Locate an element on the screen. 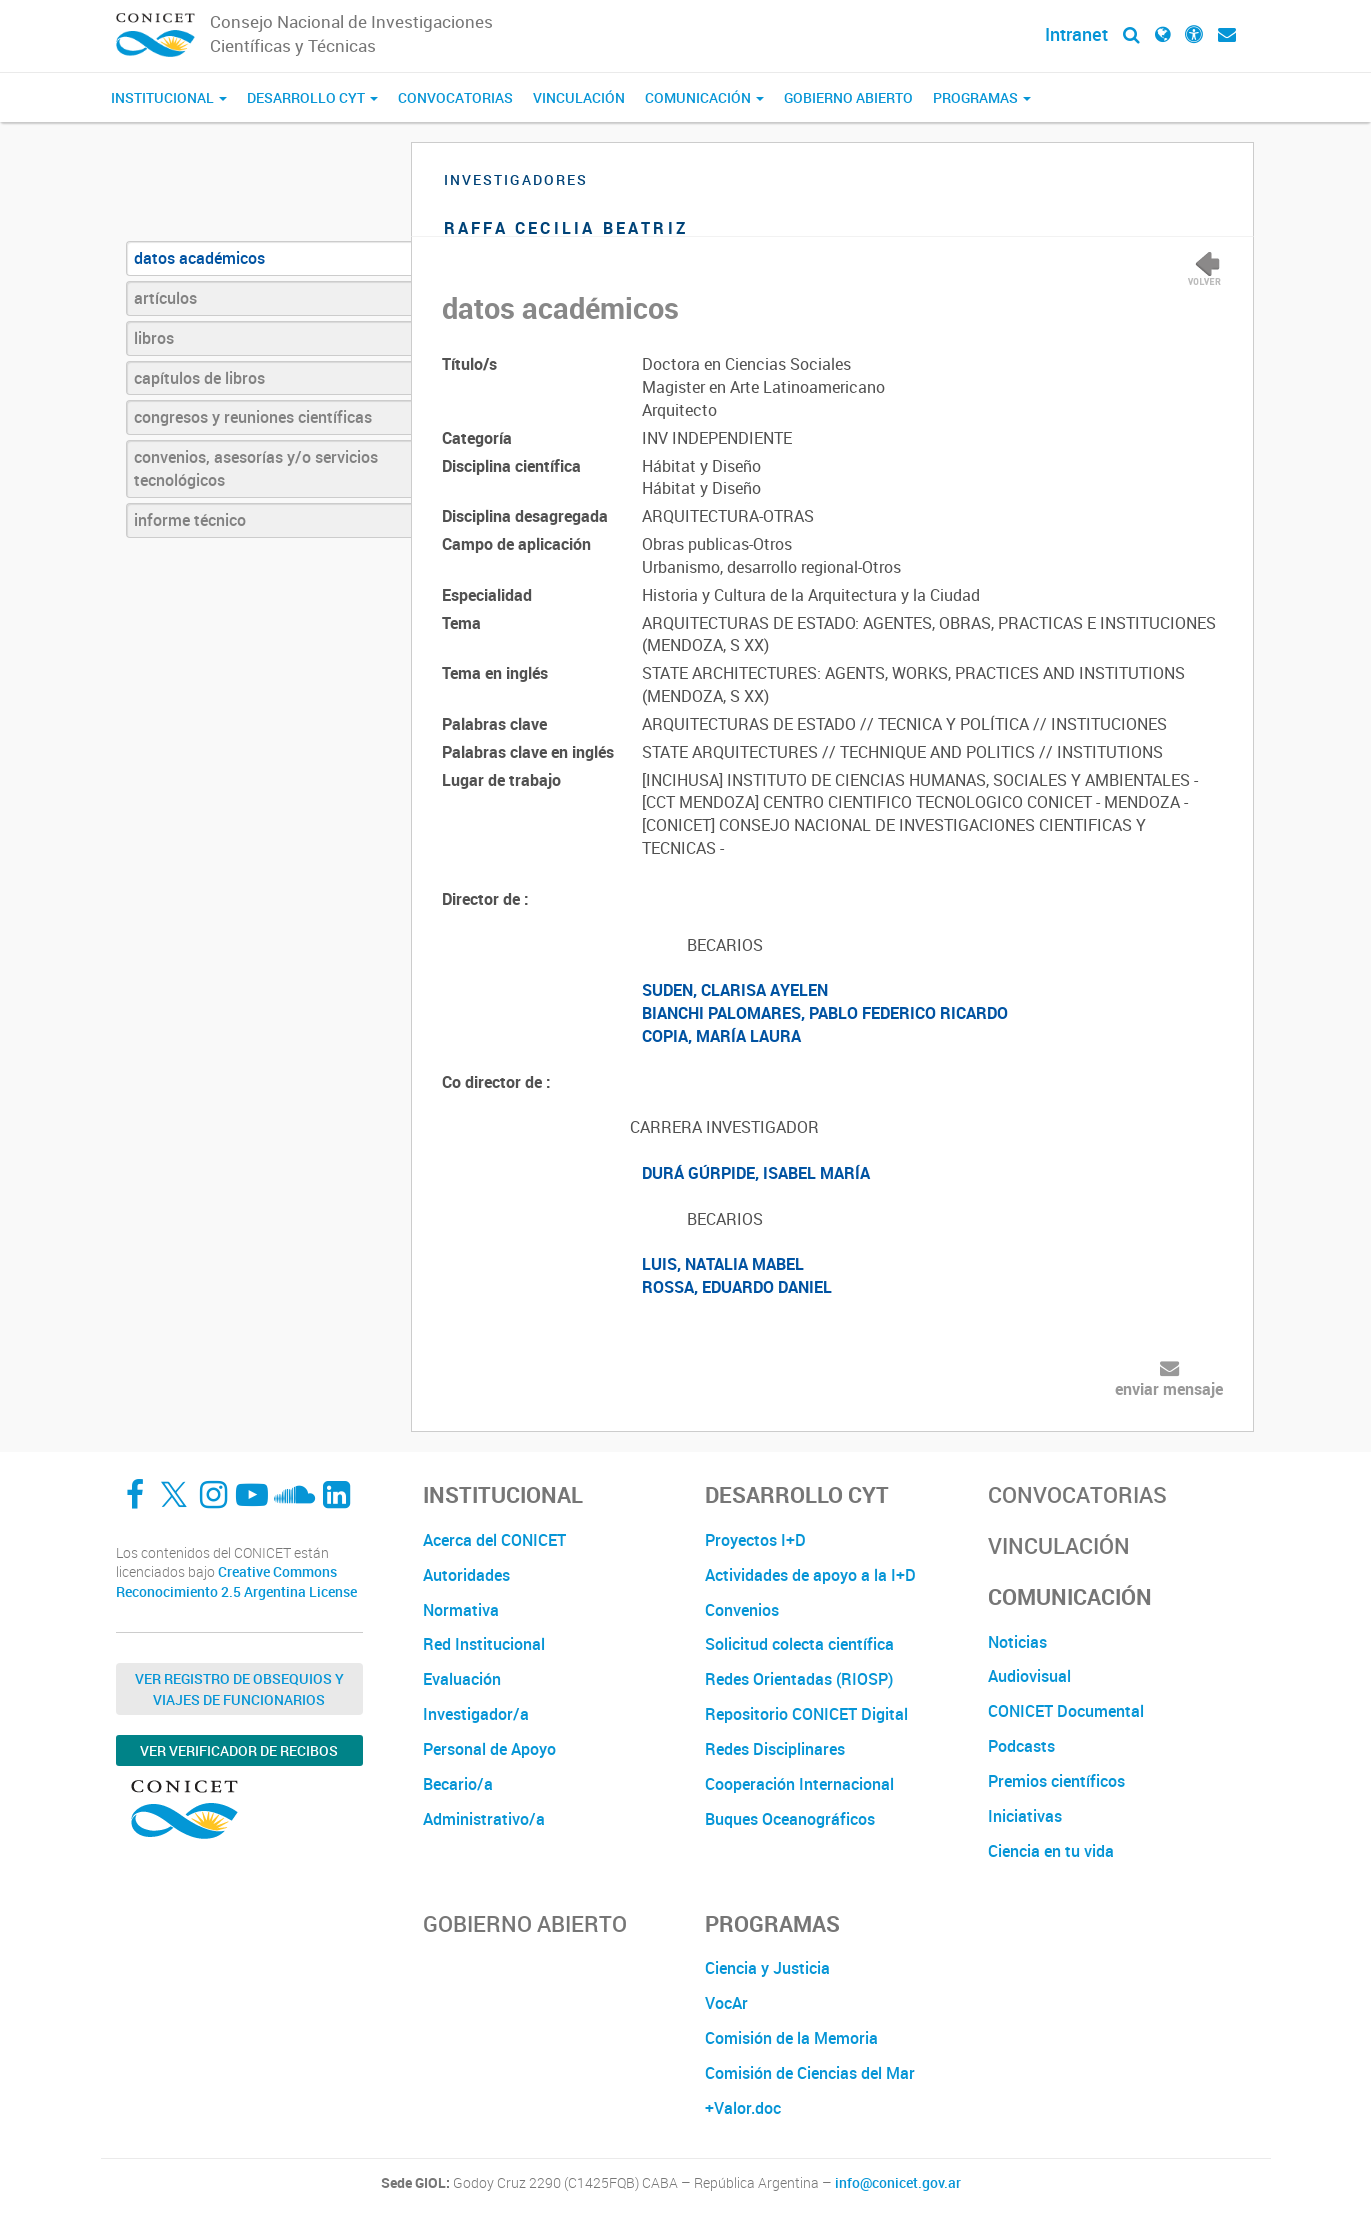 This screenshot has height=2240, width=1371. Comunicación [button] is located at coordinates (704, 97).